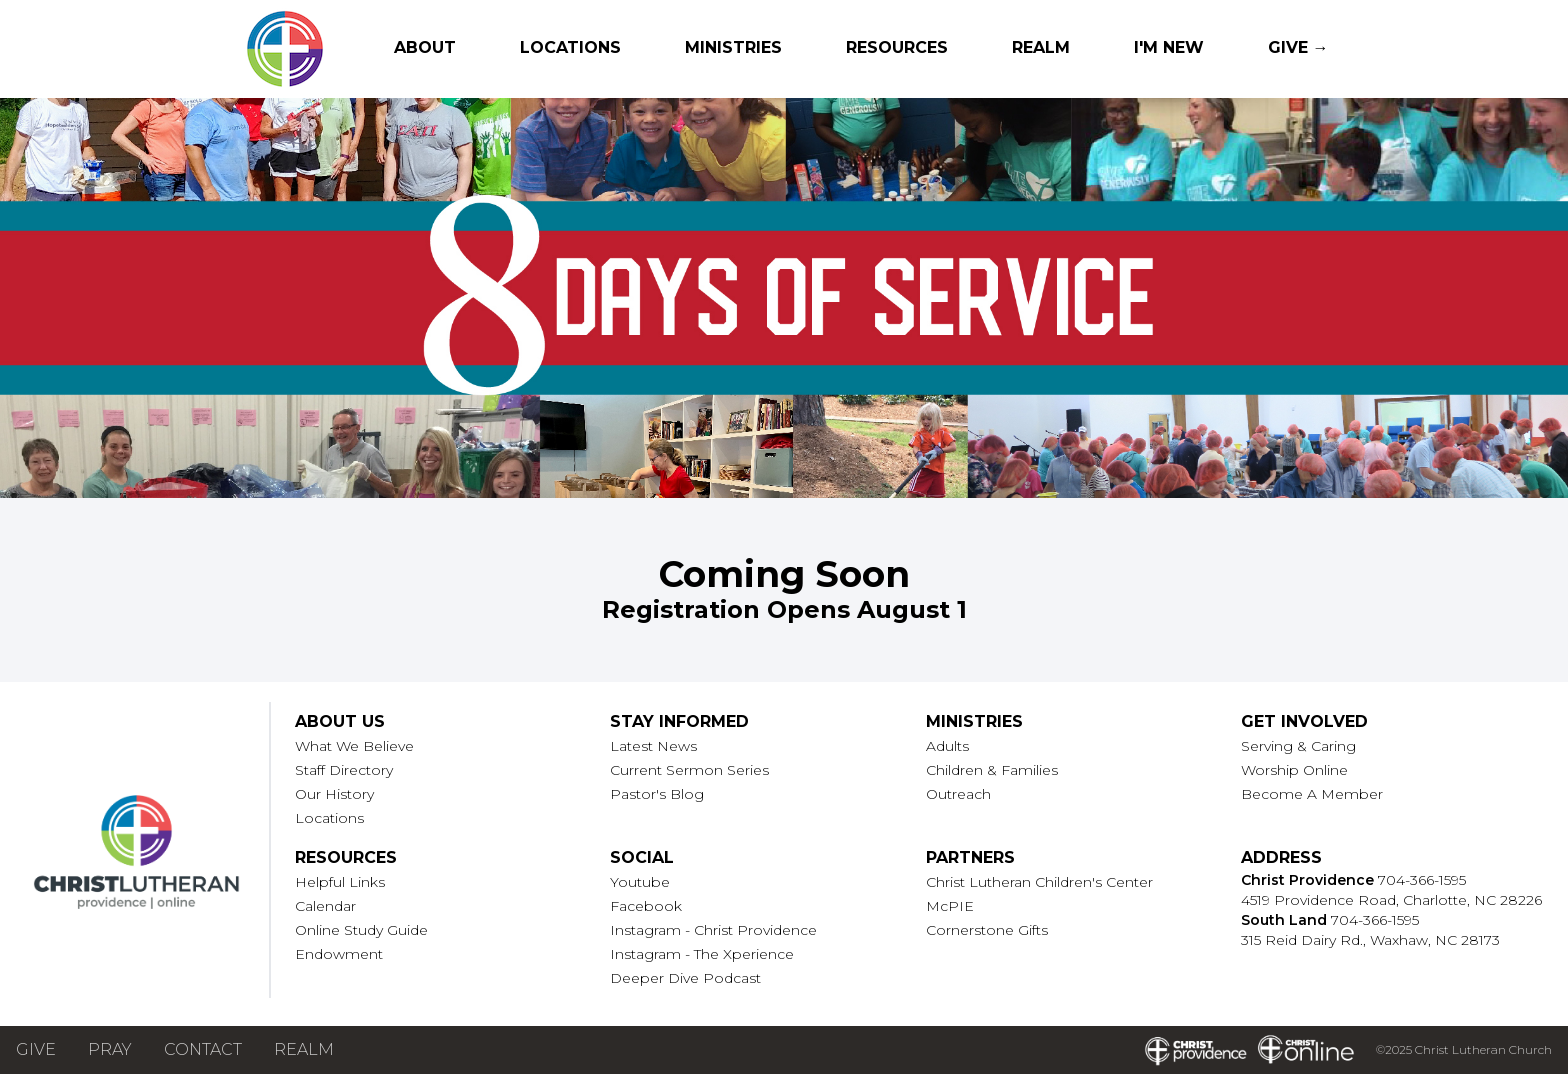 This screenshot has height=1074, width=1568. What do you see at coordinates (897, 47) in the screenshot?
I see `Resources` at bounding box center [897, 47].